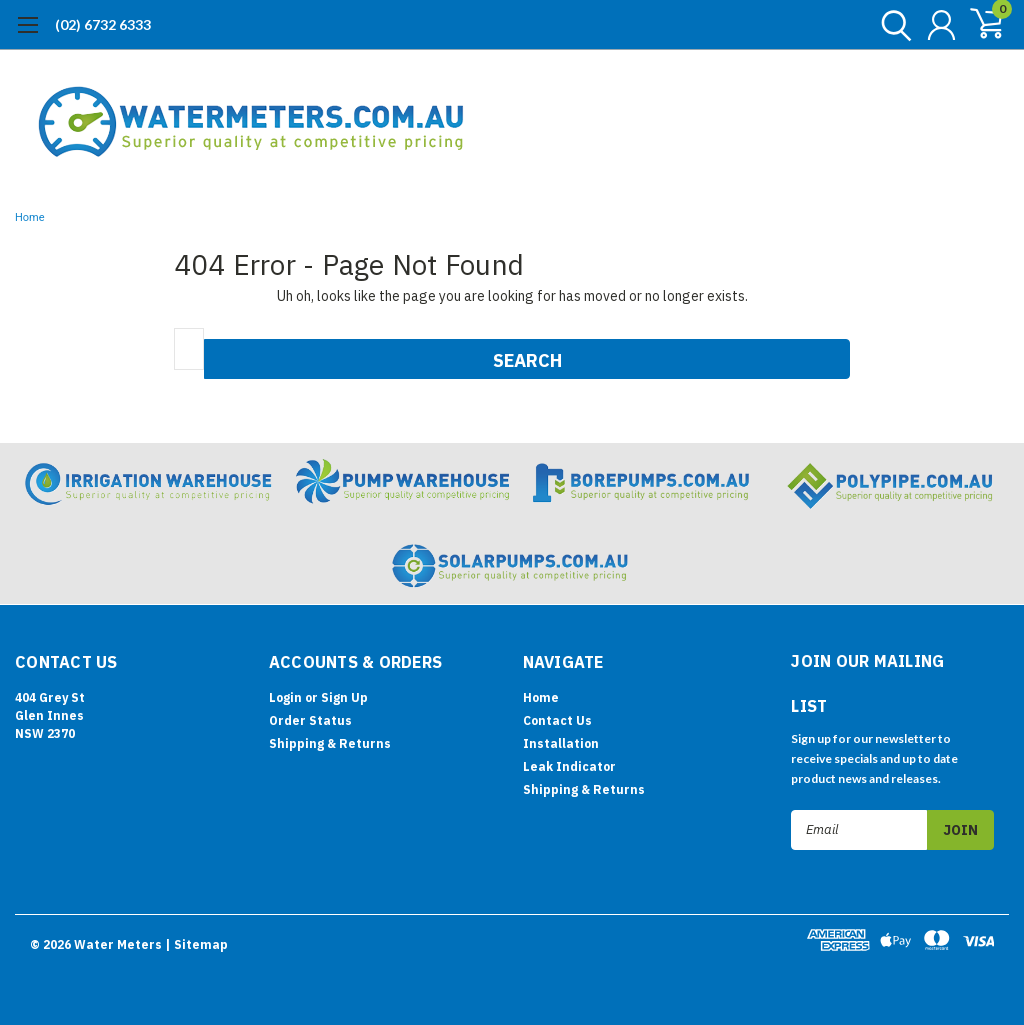 Image resolution: width=1024 pixels, height=1025 pixels. What do you see at coordinates (344, 697) in the screenshot?
I see `Sign Up` at bounding box center [344, 697].